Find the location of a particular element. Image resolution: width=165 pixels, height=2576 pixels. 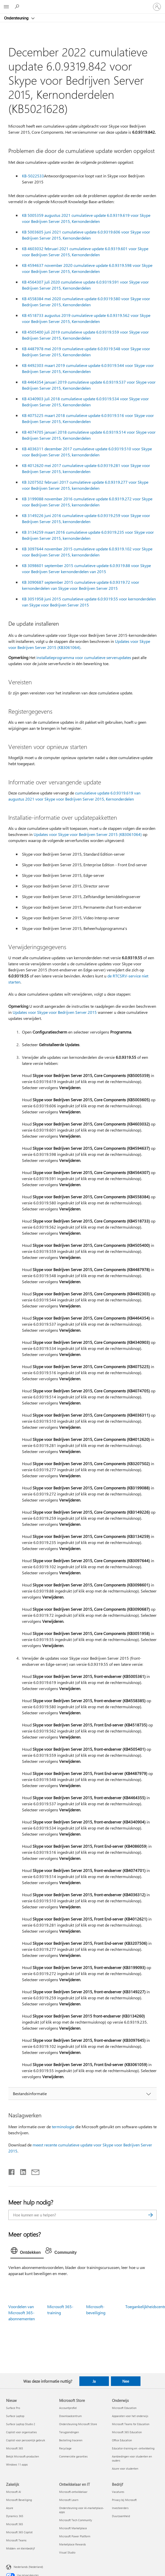

Microsoft-ontwikkelaar [Microsoft-ontwikkelaar Ontwikkelaar en IT] is located at coordinates (73, 2492).